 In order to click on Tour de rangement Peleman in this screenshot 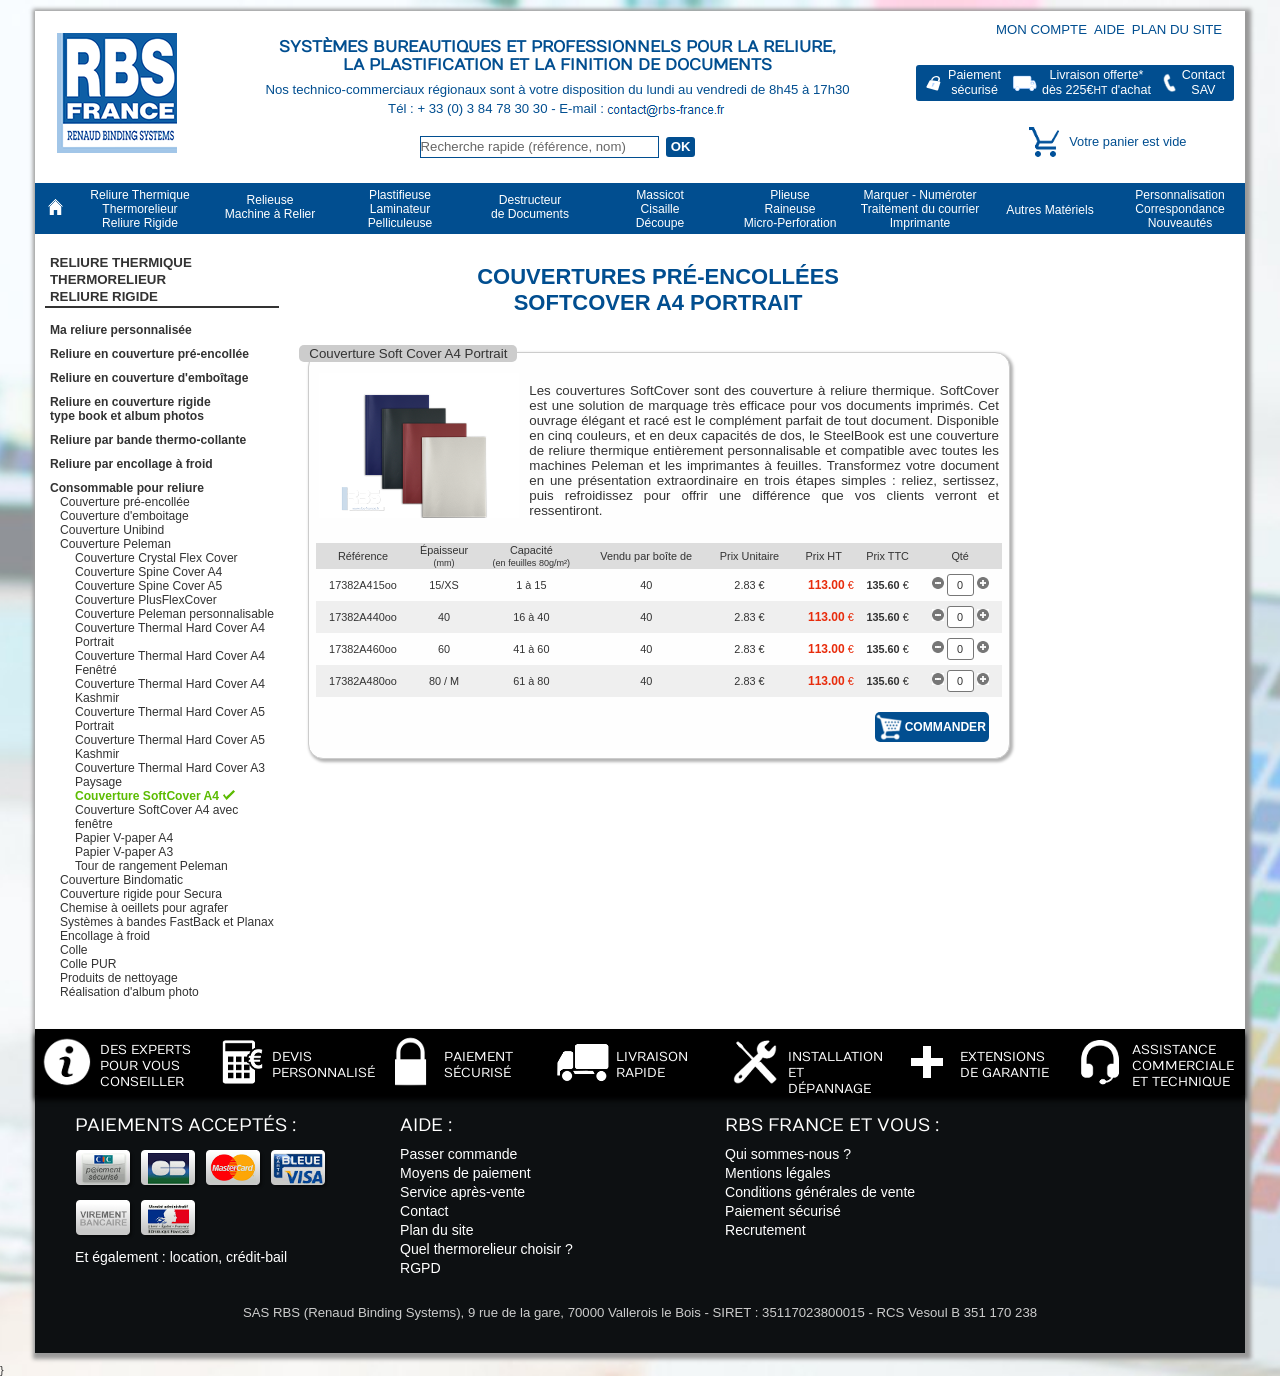, I will do `click(151, 866)`.